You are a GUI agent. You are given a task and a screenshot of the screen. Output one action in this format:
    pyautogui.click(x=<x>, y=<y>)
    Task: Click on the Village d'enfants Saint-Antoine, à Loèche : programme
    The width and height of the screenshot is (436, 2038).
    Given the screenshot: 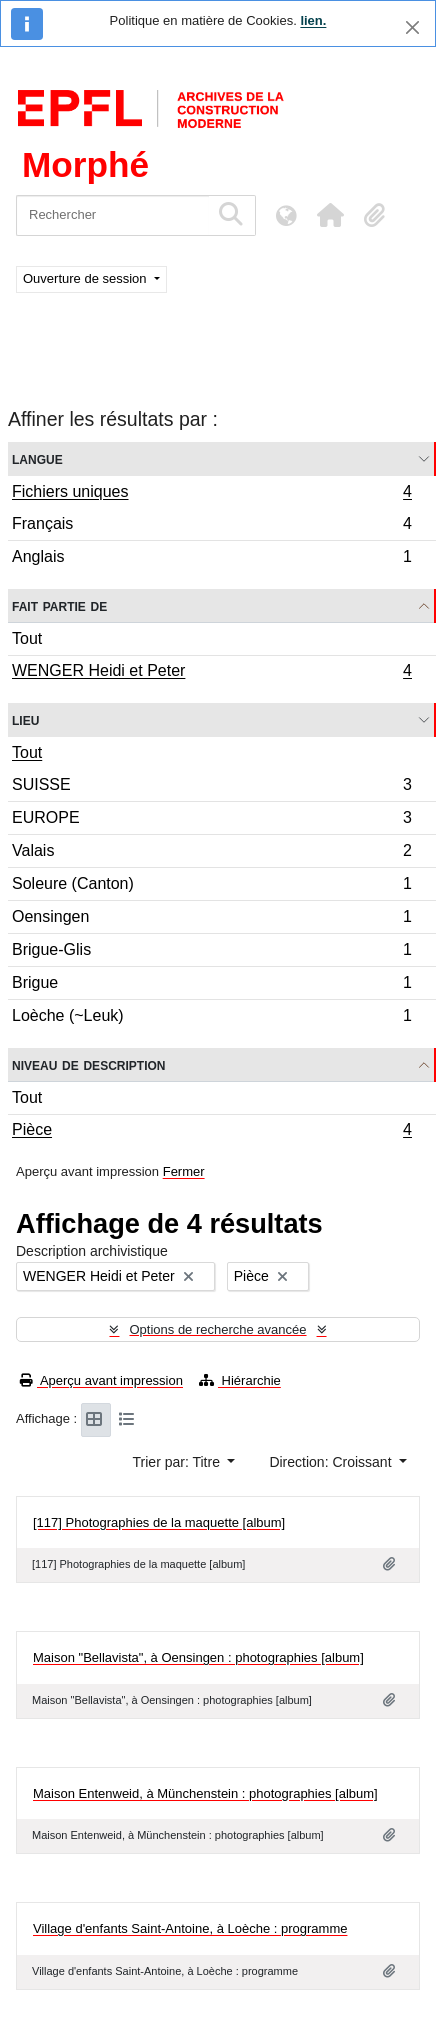 What is the action you would take?
    pyautogui.click(x=190, y=1928)
    